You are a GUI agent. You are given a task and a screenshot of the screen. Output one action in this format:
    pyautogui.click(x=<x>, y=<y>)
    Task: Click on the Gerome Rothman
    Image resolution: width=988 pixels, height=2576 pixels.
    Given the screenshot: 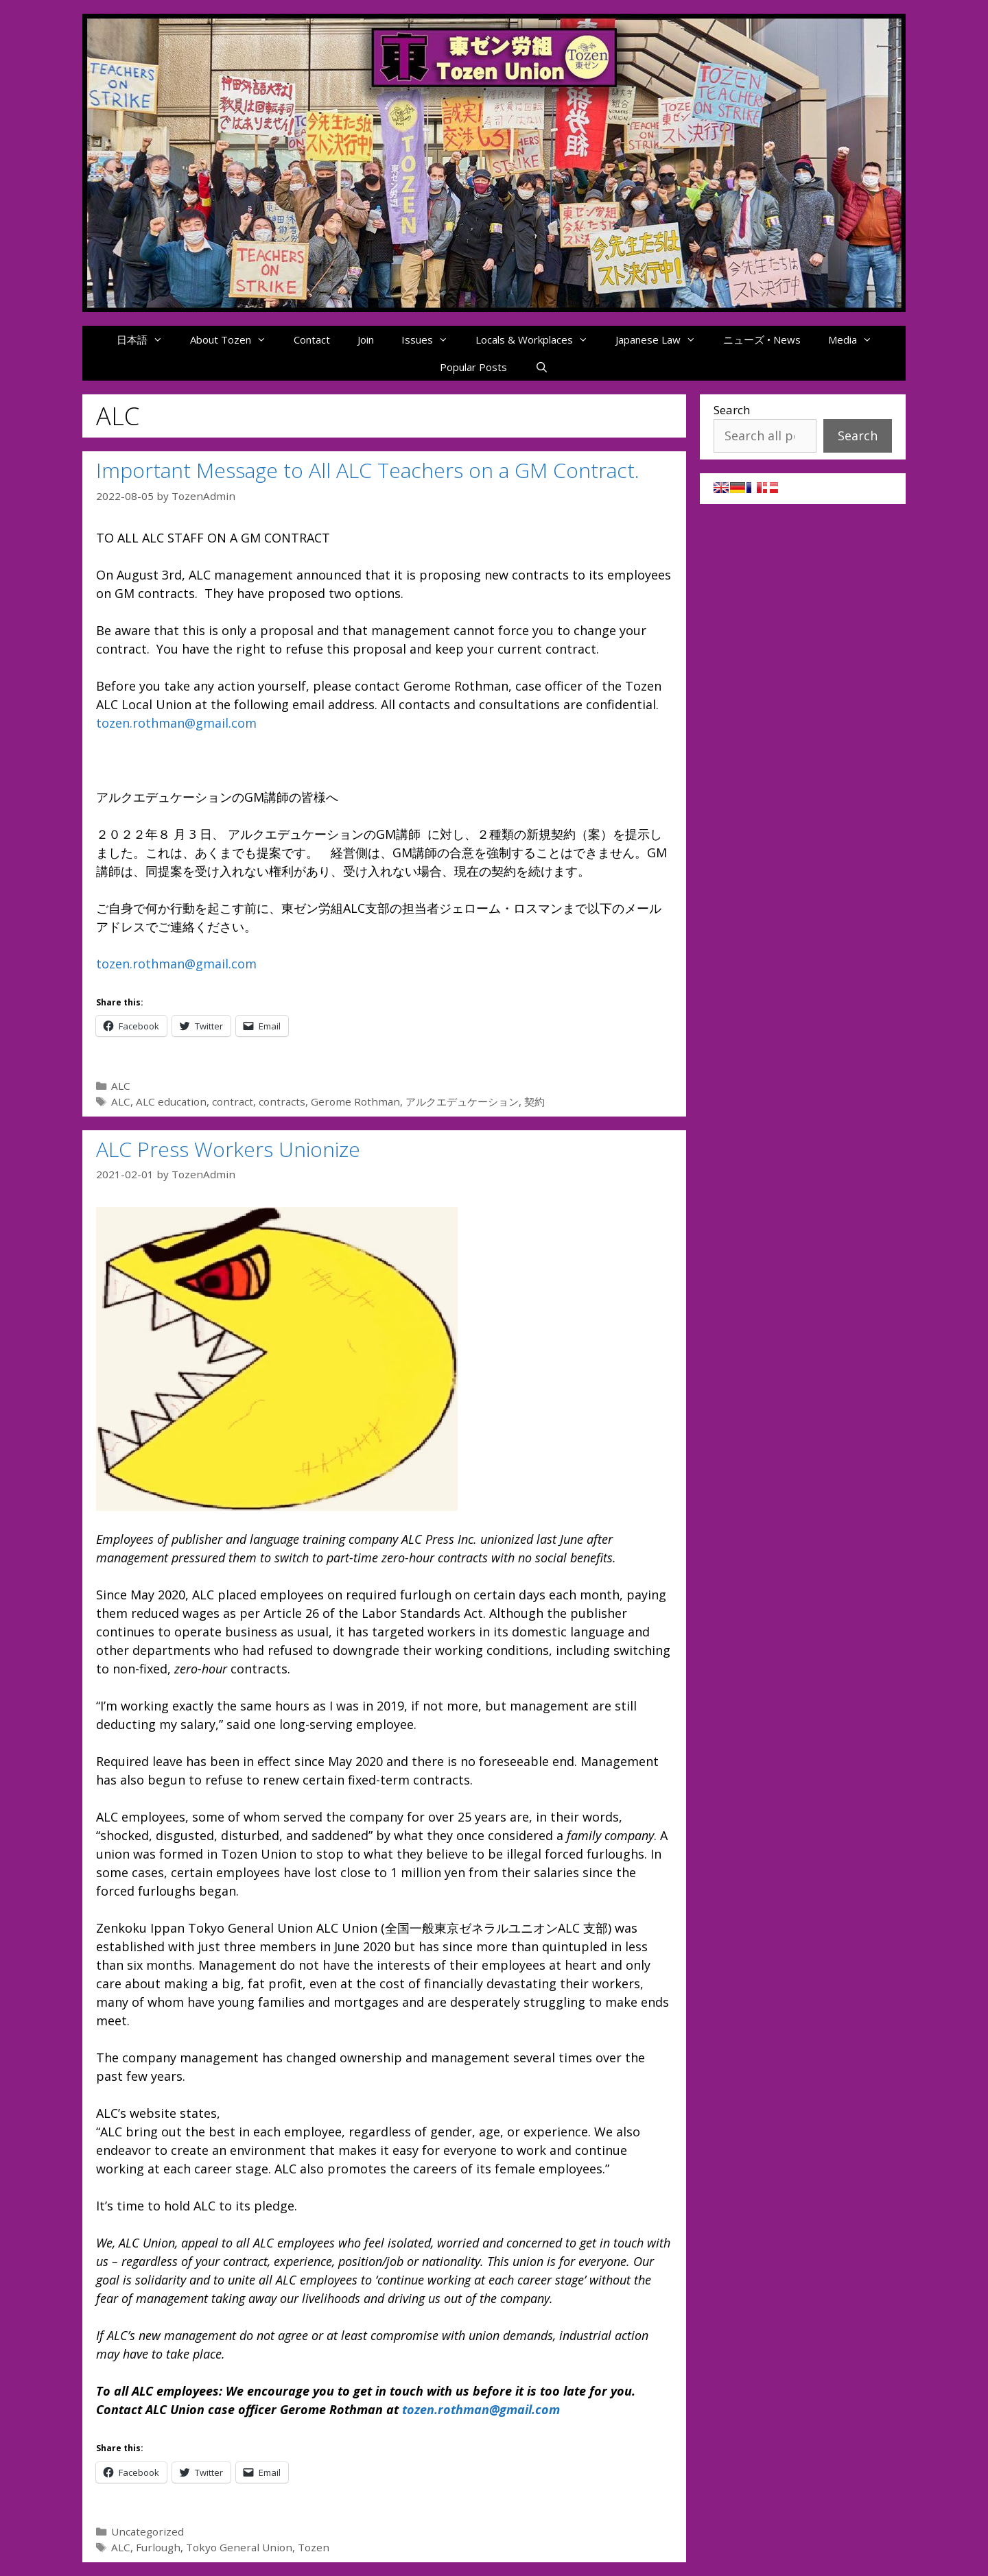 What is the action you would take?
    pyautogui.click(x=355, y=1101)
    